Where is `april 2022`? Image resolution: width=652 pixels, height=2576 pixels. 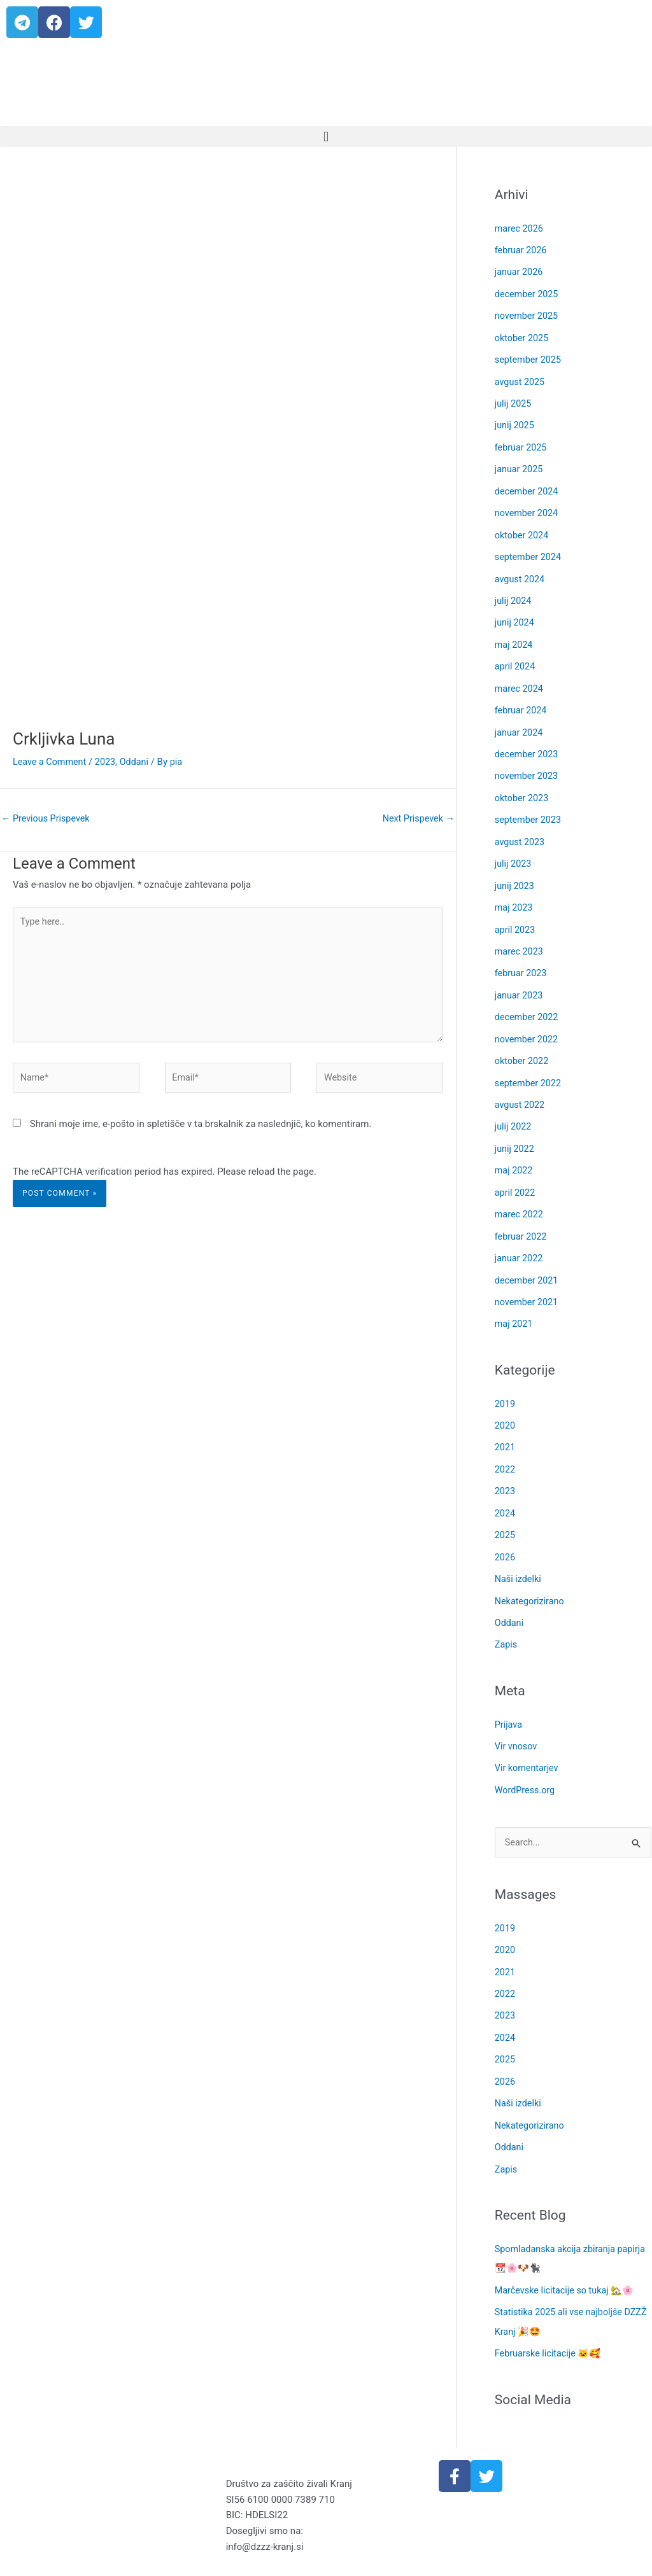 april 2022 is located at coordinates (516, 1173).